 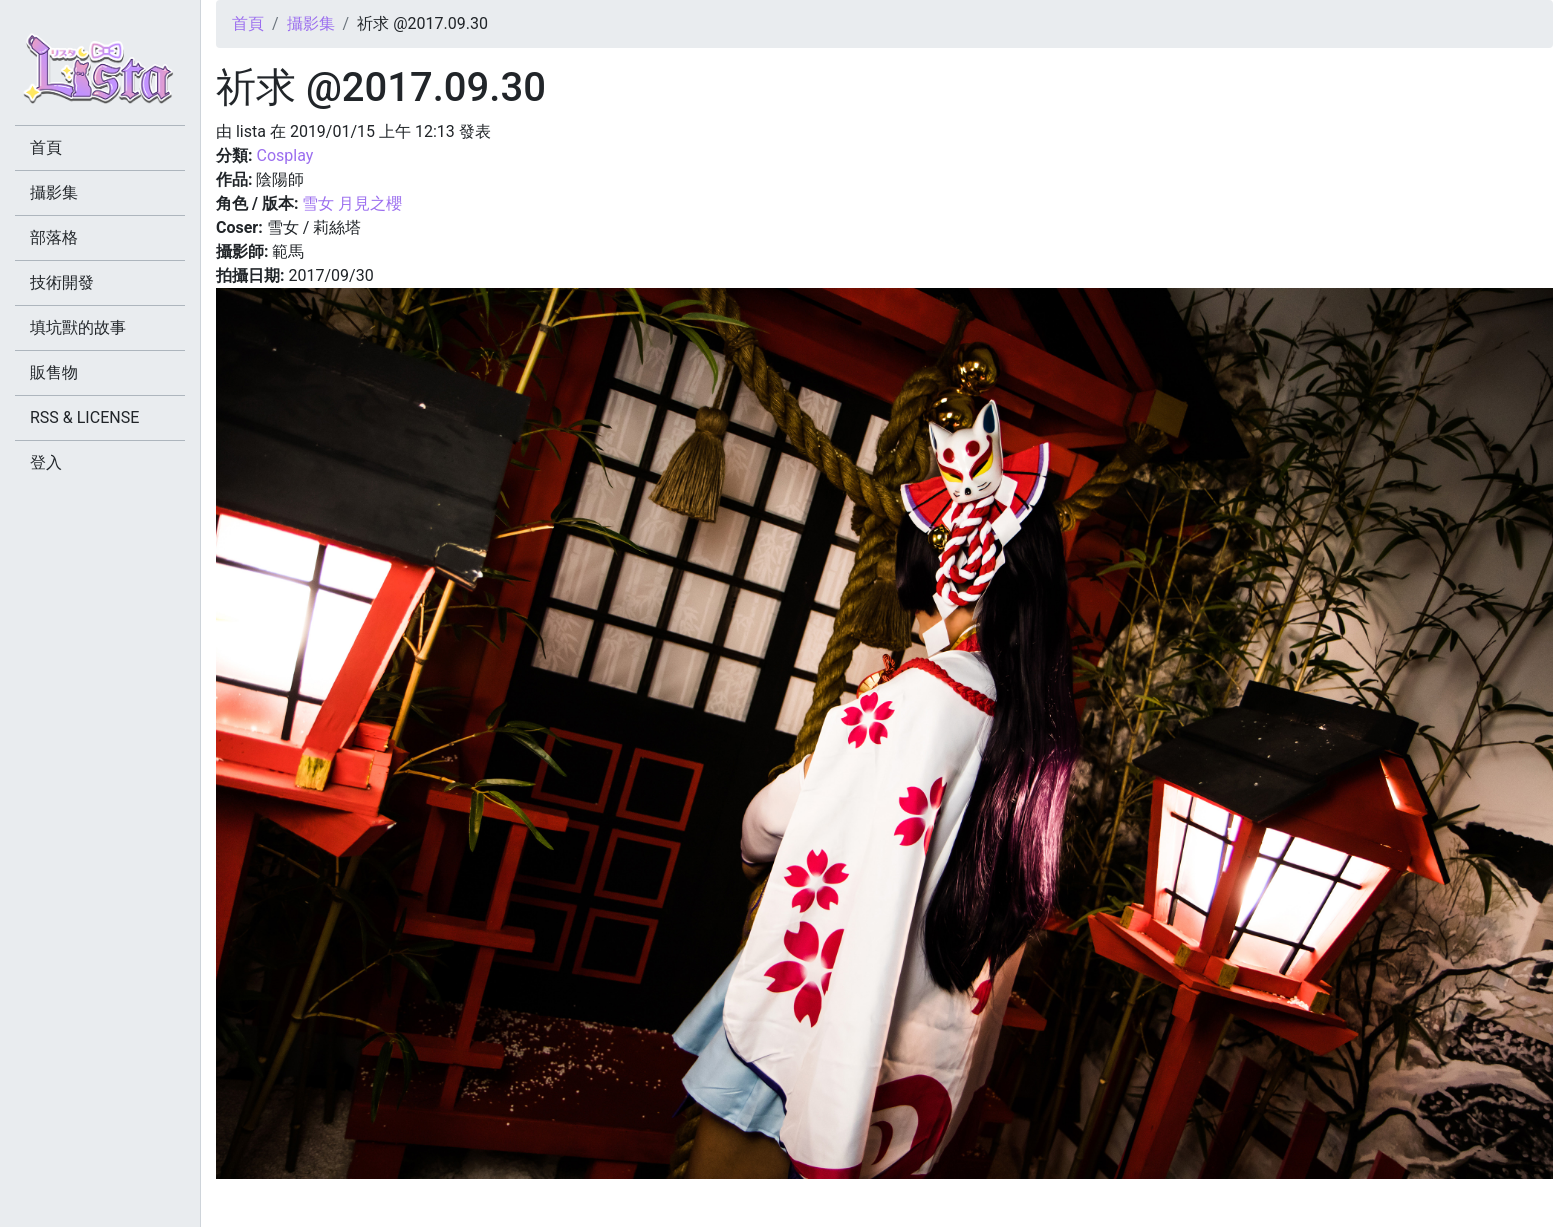 What do you see at coordinates (311, 23) in the screenshot?
I see `攝影集` at bounding box center [311, 23].